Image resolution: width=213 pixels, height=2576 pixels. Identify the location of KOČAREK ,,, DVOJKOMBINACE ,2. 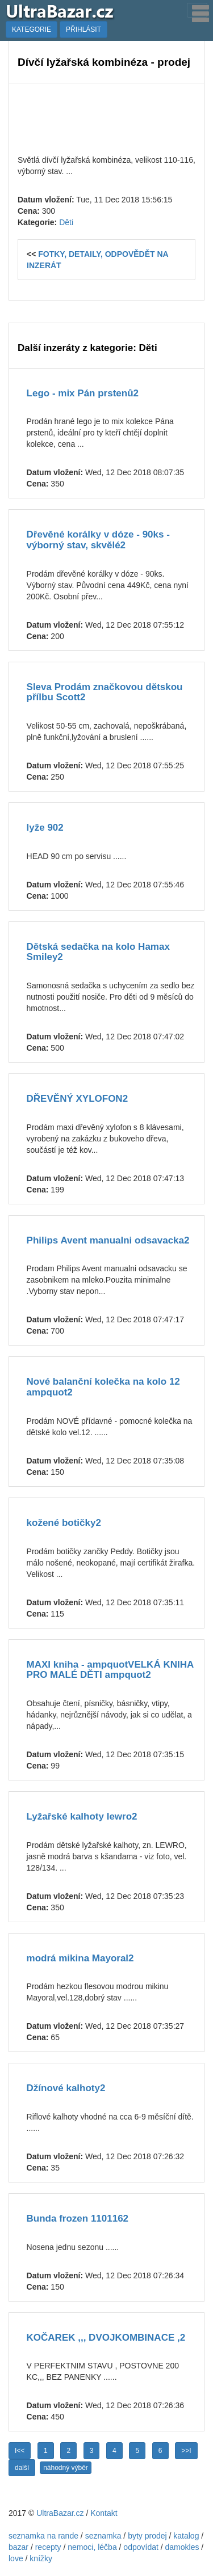
(106, 2337).